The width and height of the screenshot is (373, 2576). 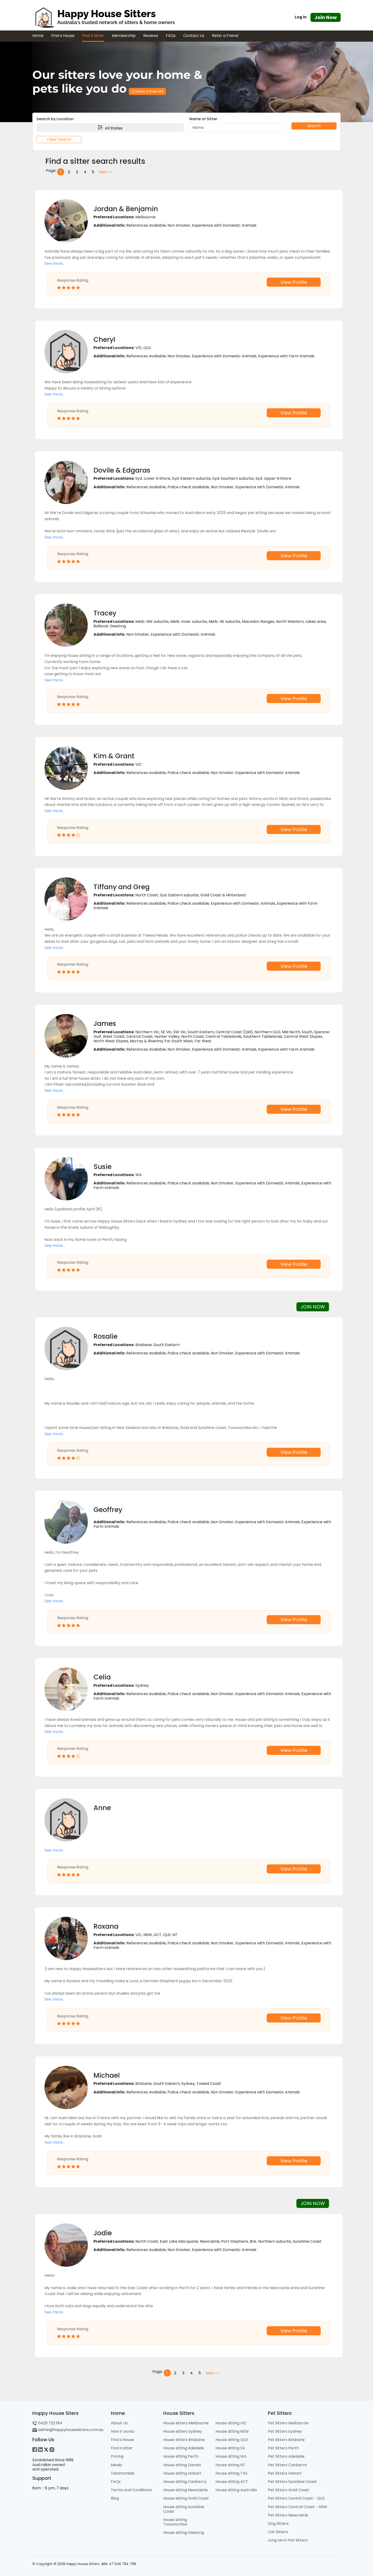 What do you see at coordinates (117, 2456) in the screenshot?
I see `Pricing` at bounding box center [117, 2456].